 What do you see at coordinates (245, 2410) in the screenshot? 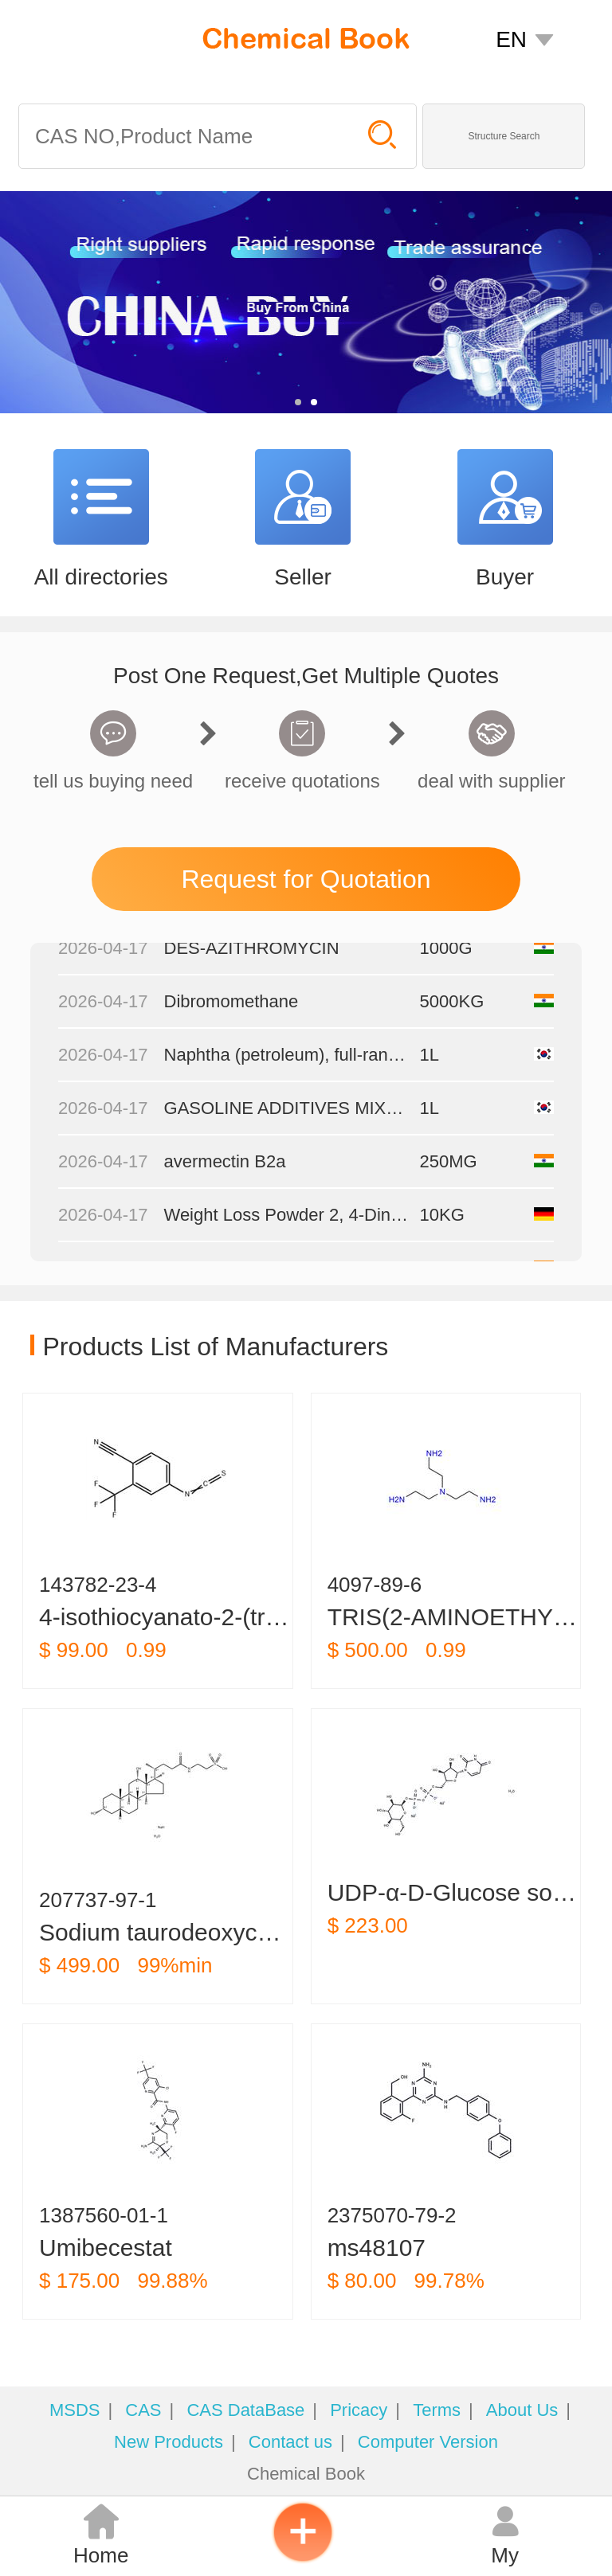
I see `CAS DataBase` at bounding box center [245, 2410].